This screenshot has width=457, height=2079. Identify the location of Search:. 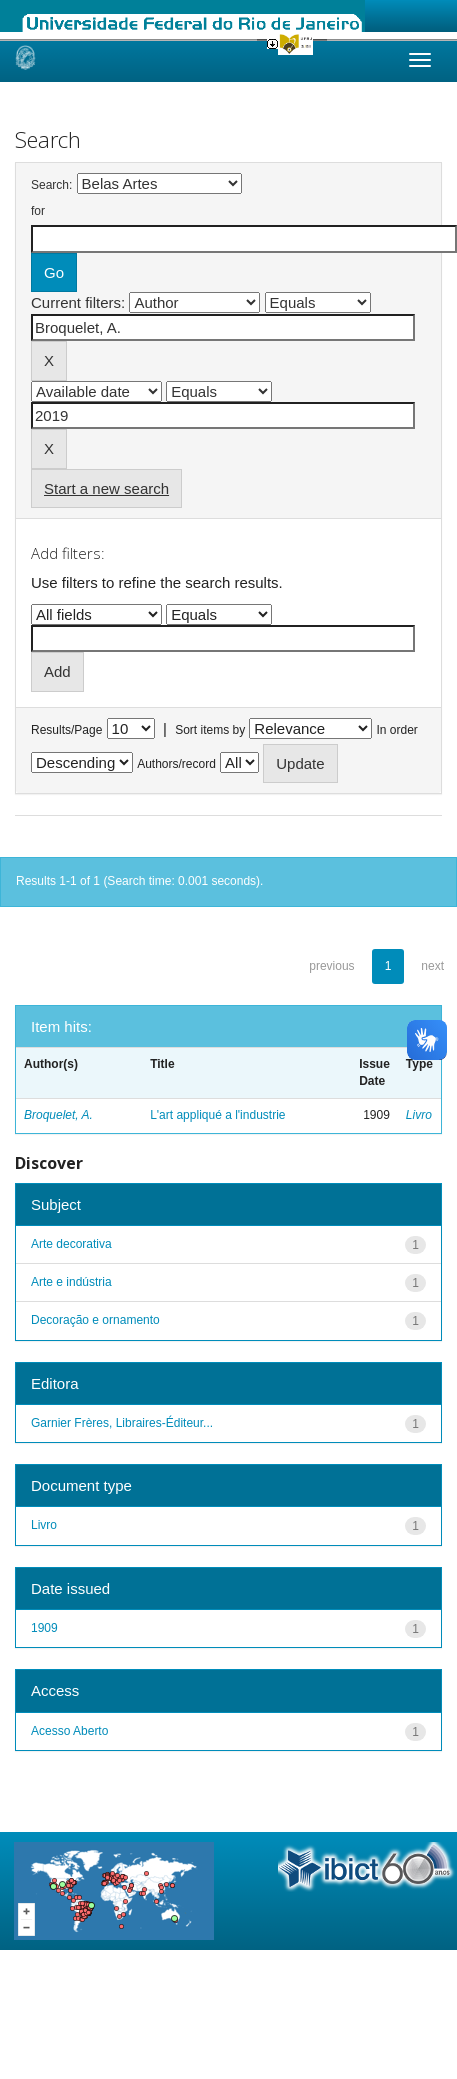
(51, 185).